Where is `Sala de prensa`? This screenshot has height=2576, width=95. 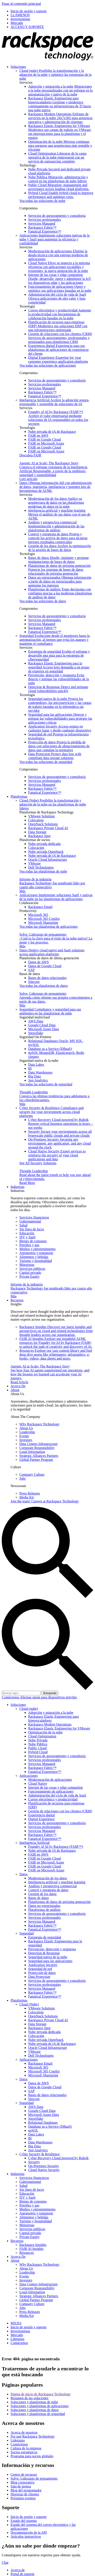 Sala de prensa is located at coordinates (21, 2486).